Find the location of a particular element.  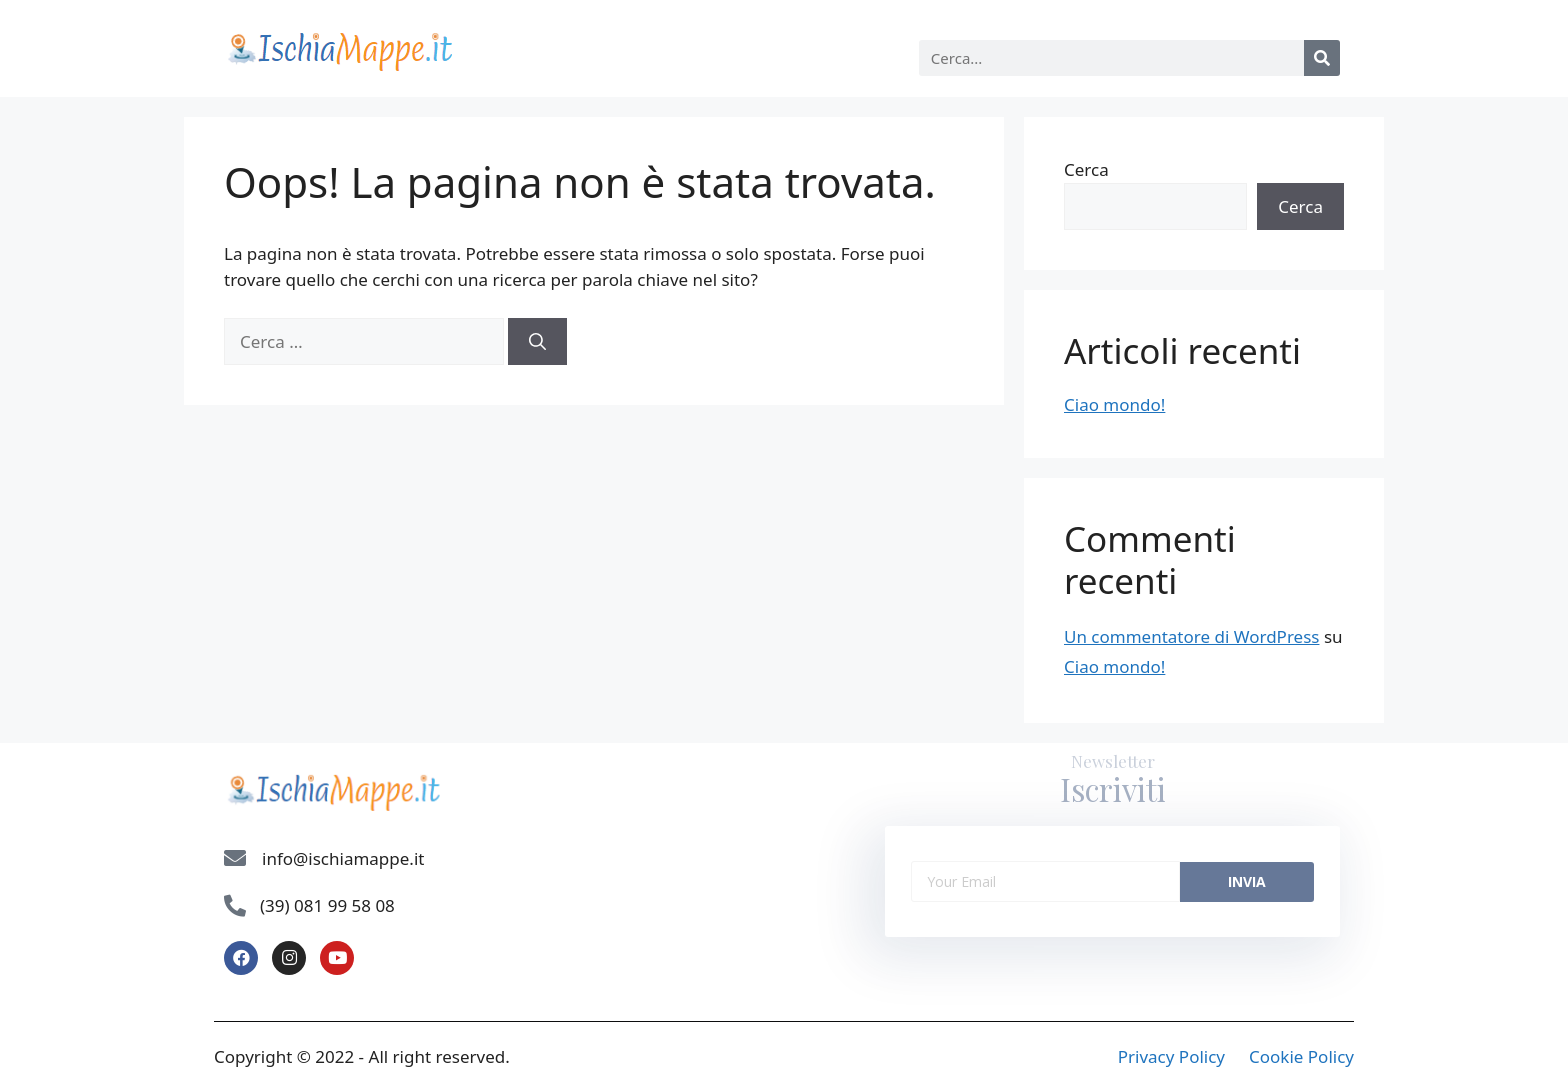

info@ischiamappe.it is located at coordinates (343, 858).